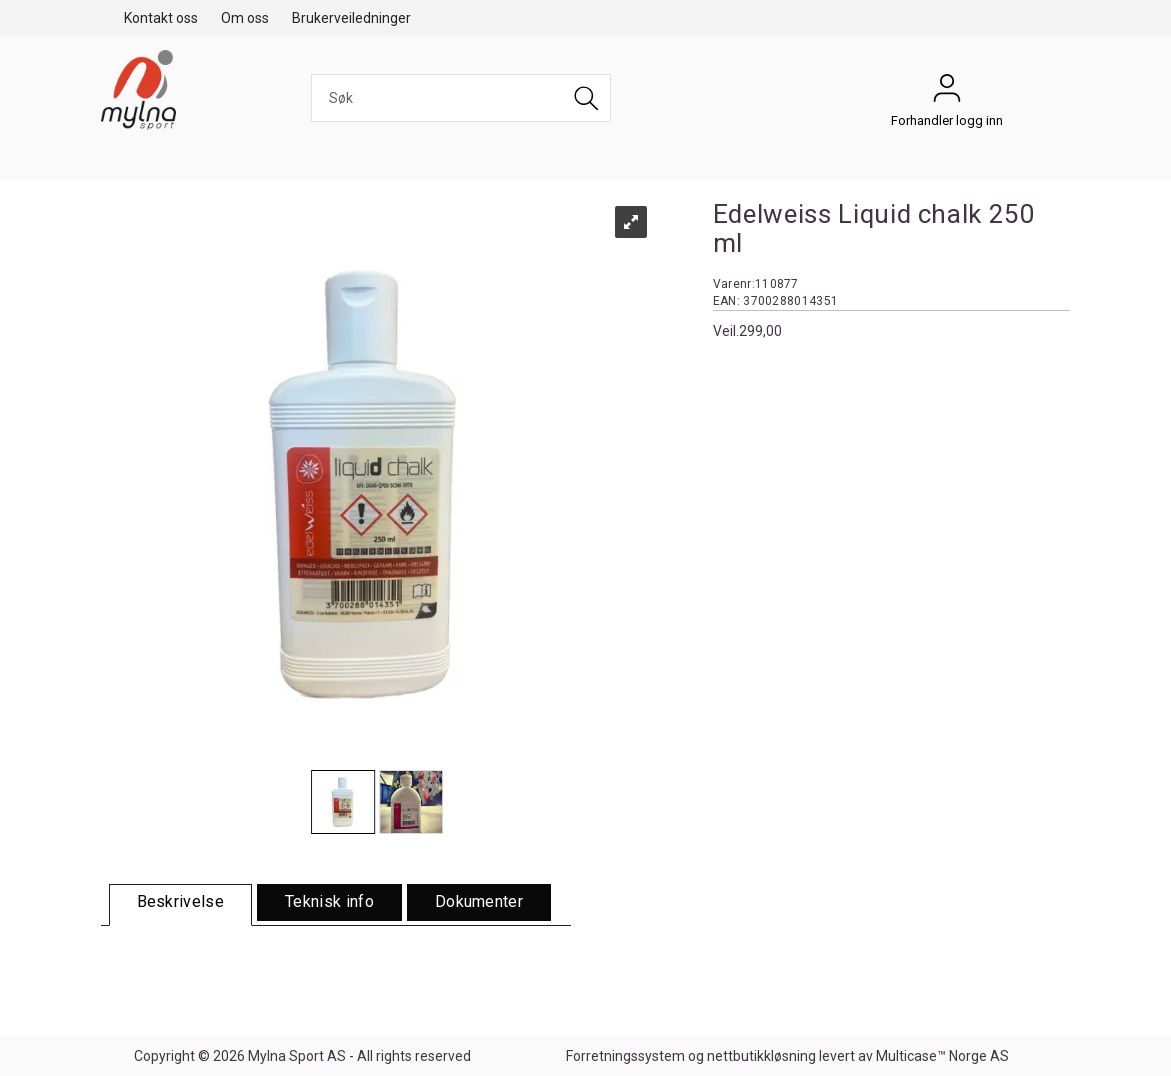 This screenshot has width=1171, height=1076. Describe the element at coordinates (625, 1056) in the screenshot. I see `Forretningssystem` at that location.